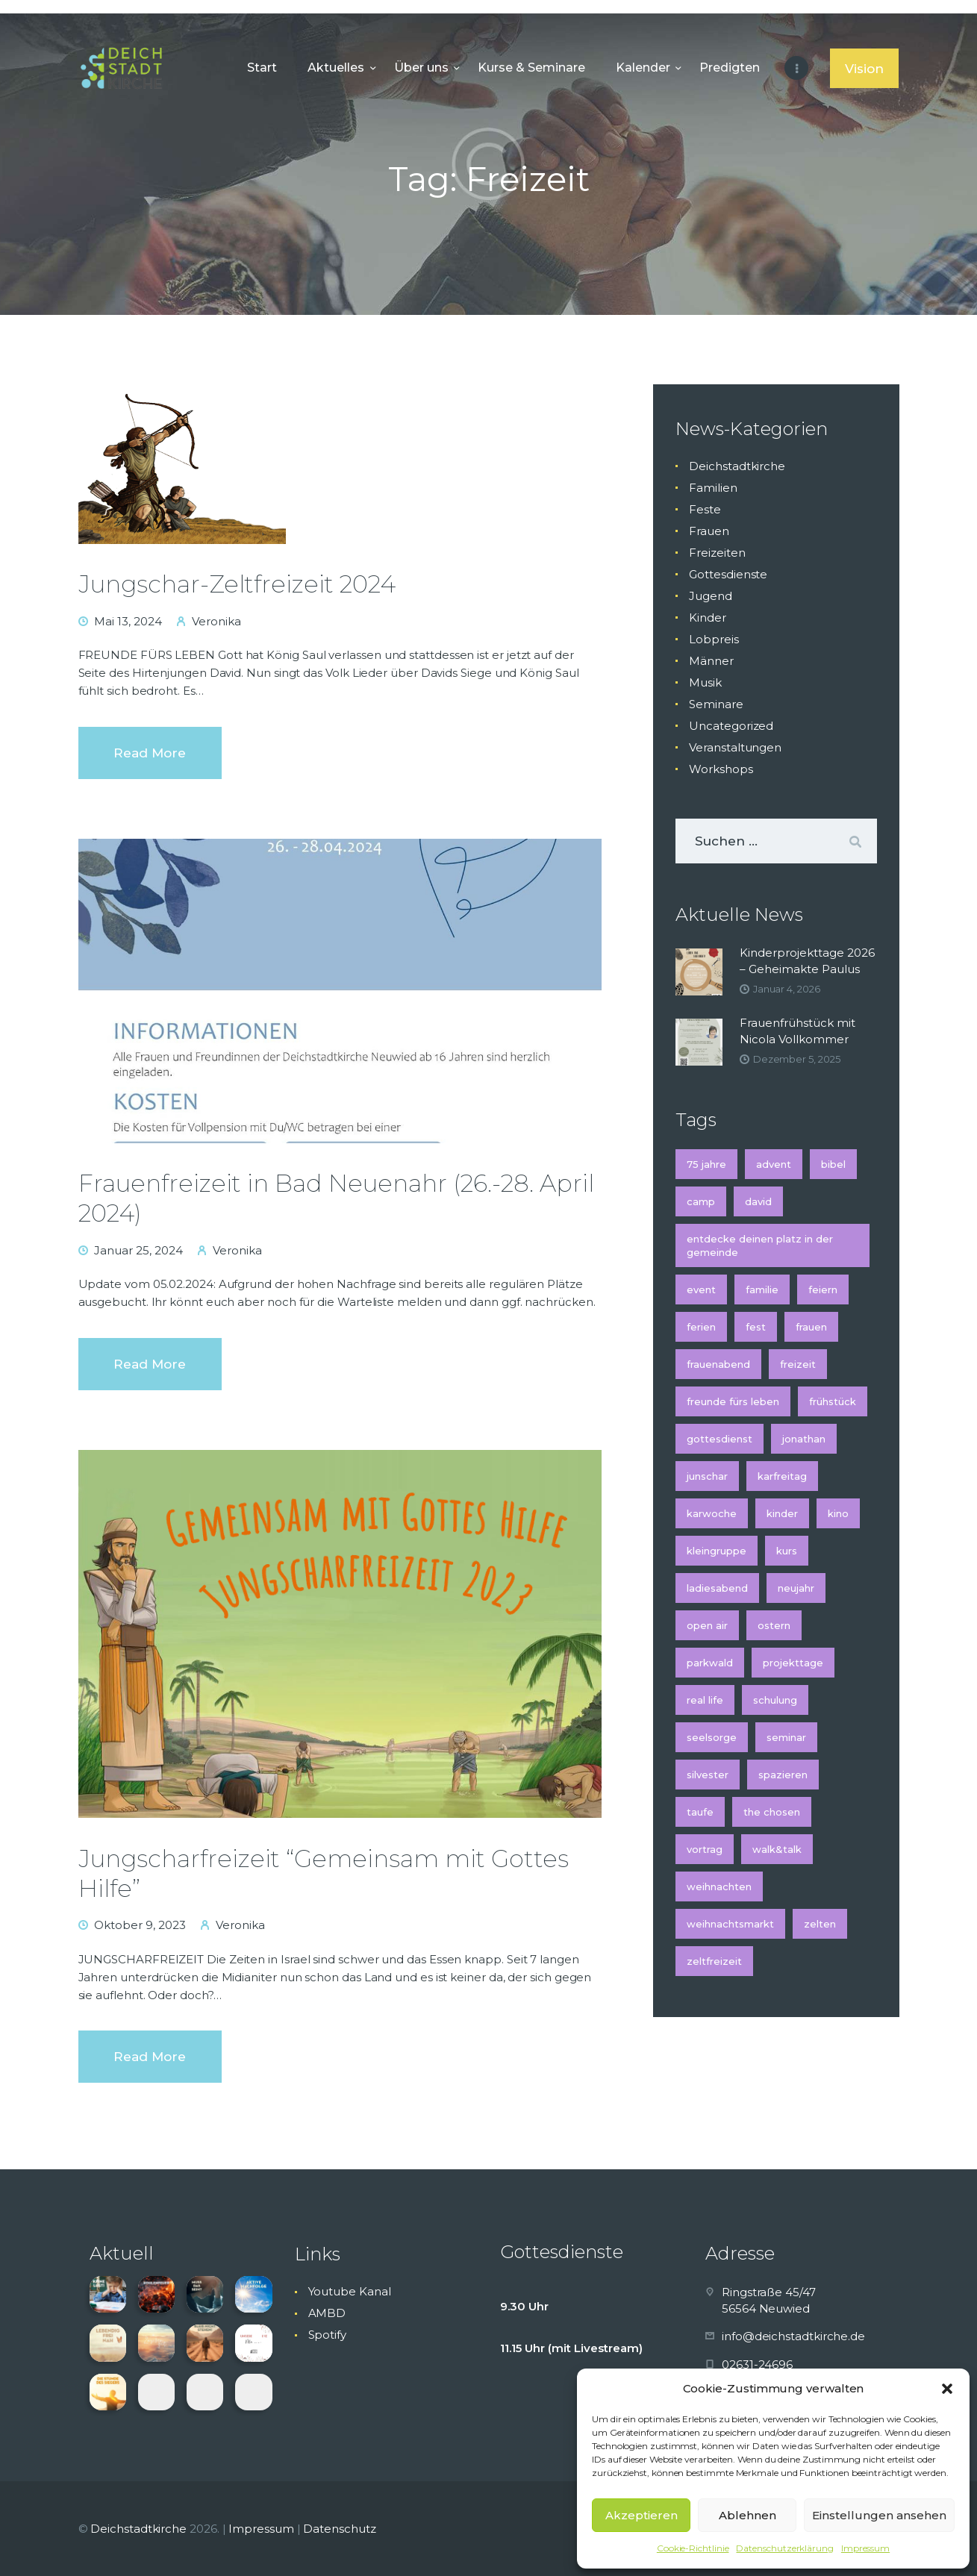  I want to click on Oktober 9, 2023, so click(140, 1925).